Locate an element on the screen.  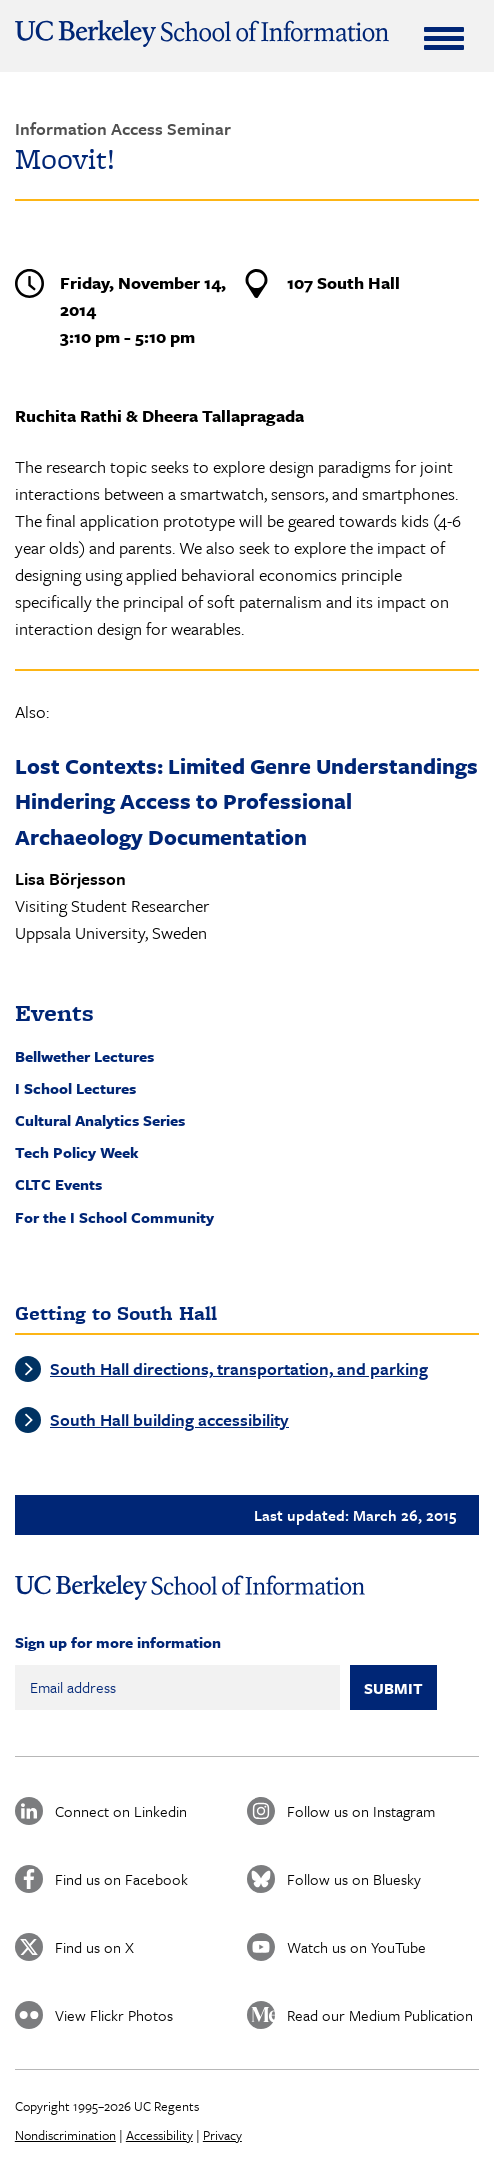
I School Lectures is located at coordinates (75, 1088).